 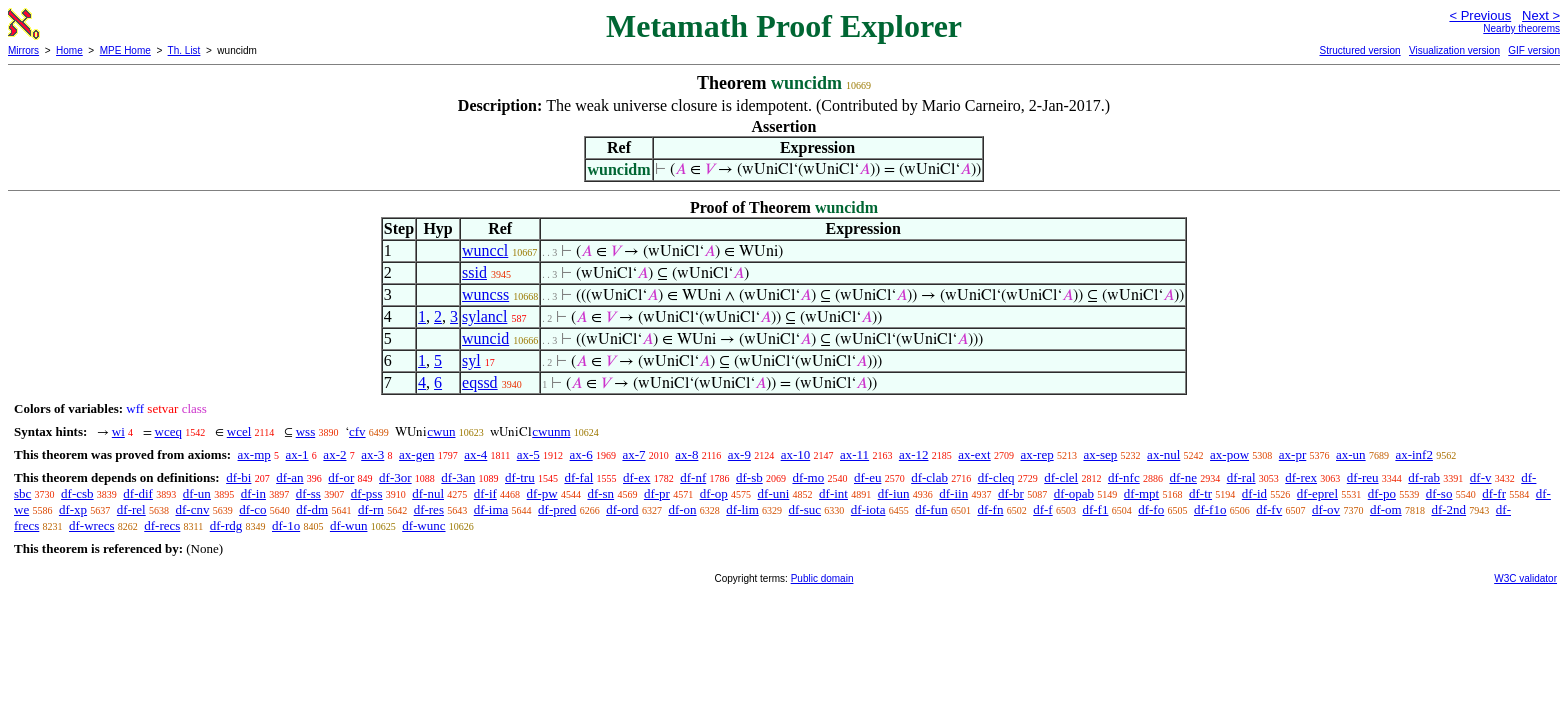 I want to click on ax-2, so click(x=334, y=454).